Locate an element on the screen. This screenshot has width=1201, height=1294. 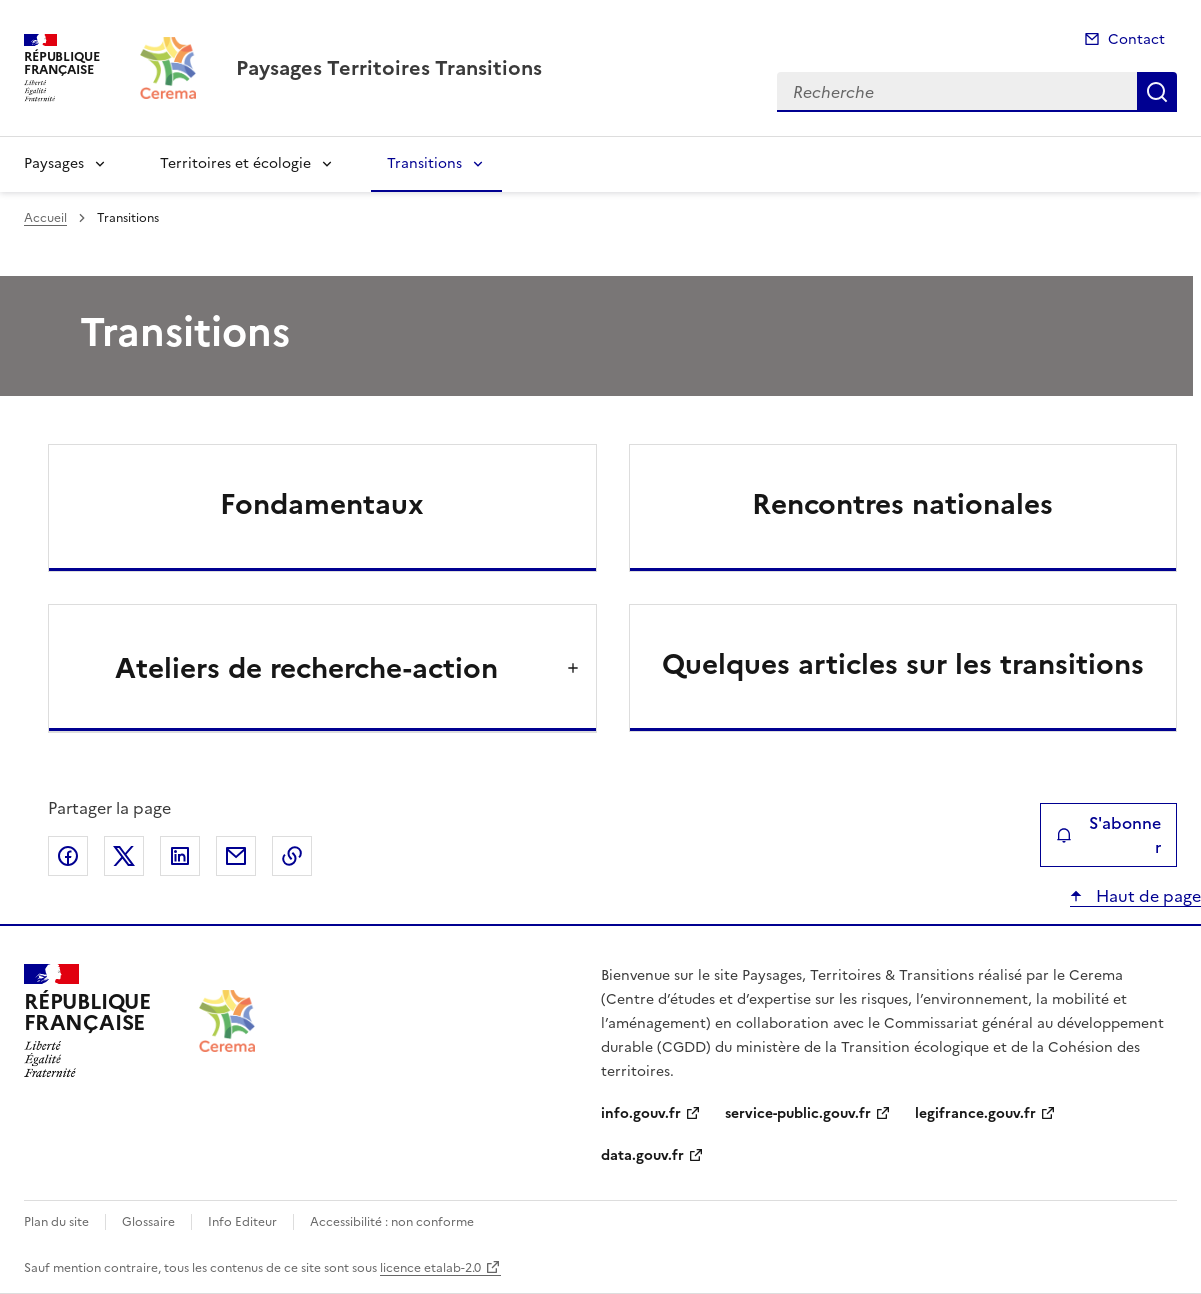
service-public.gouv.fr is located at coordinates (798, 1113).